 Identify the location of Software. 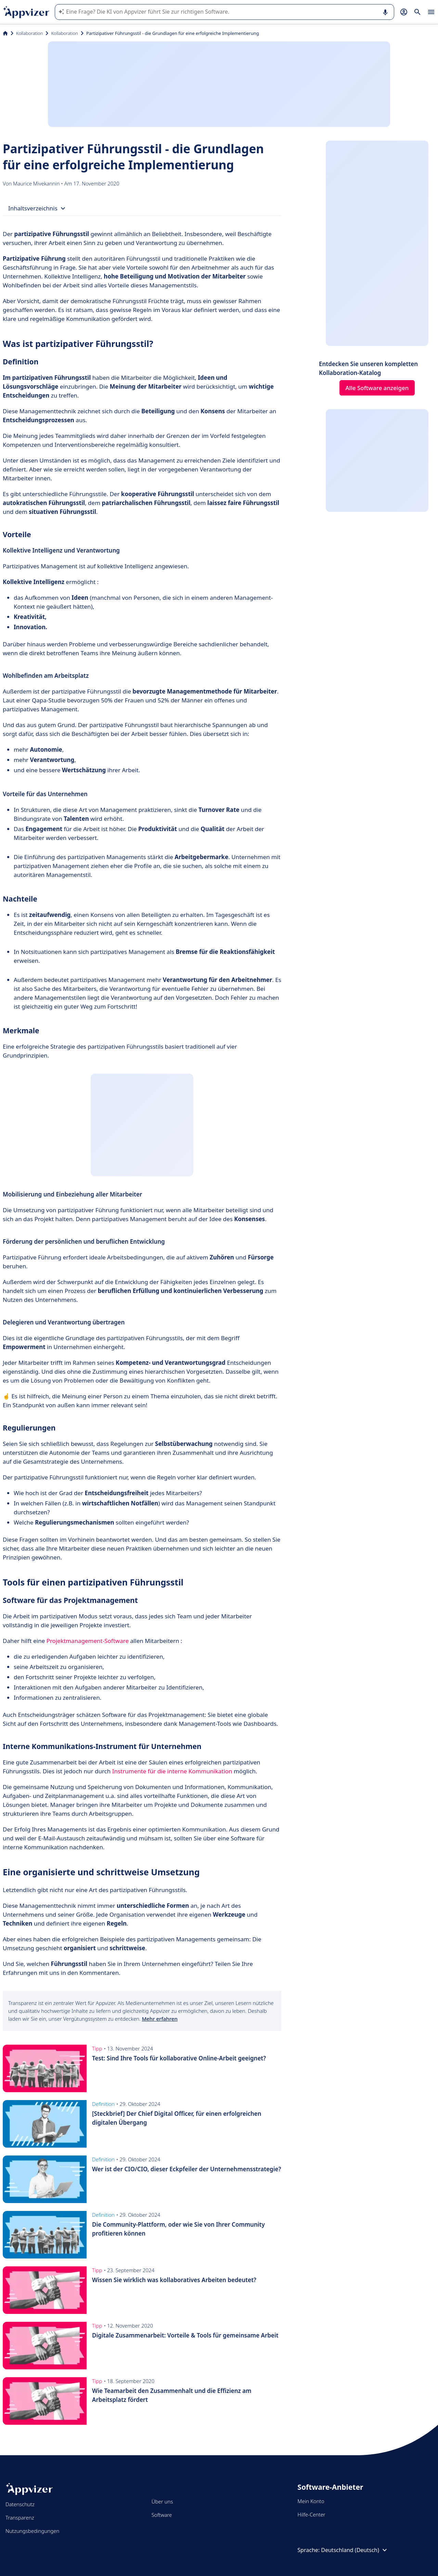
(162, 2514).